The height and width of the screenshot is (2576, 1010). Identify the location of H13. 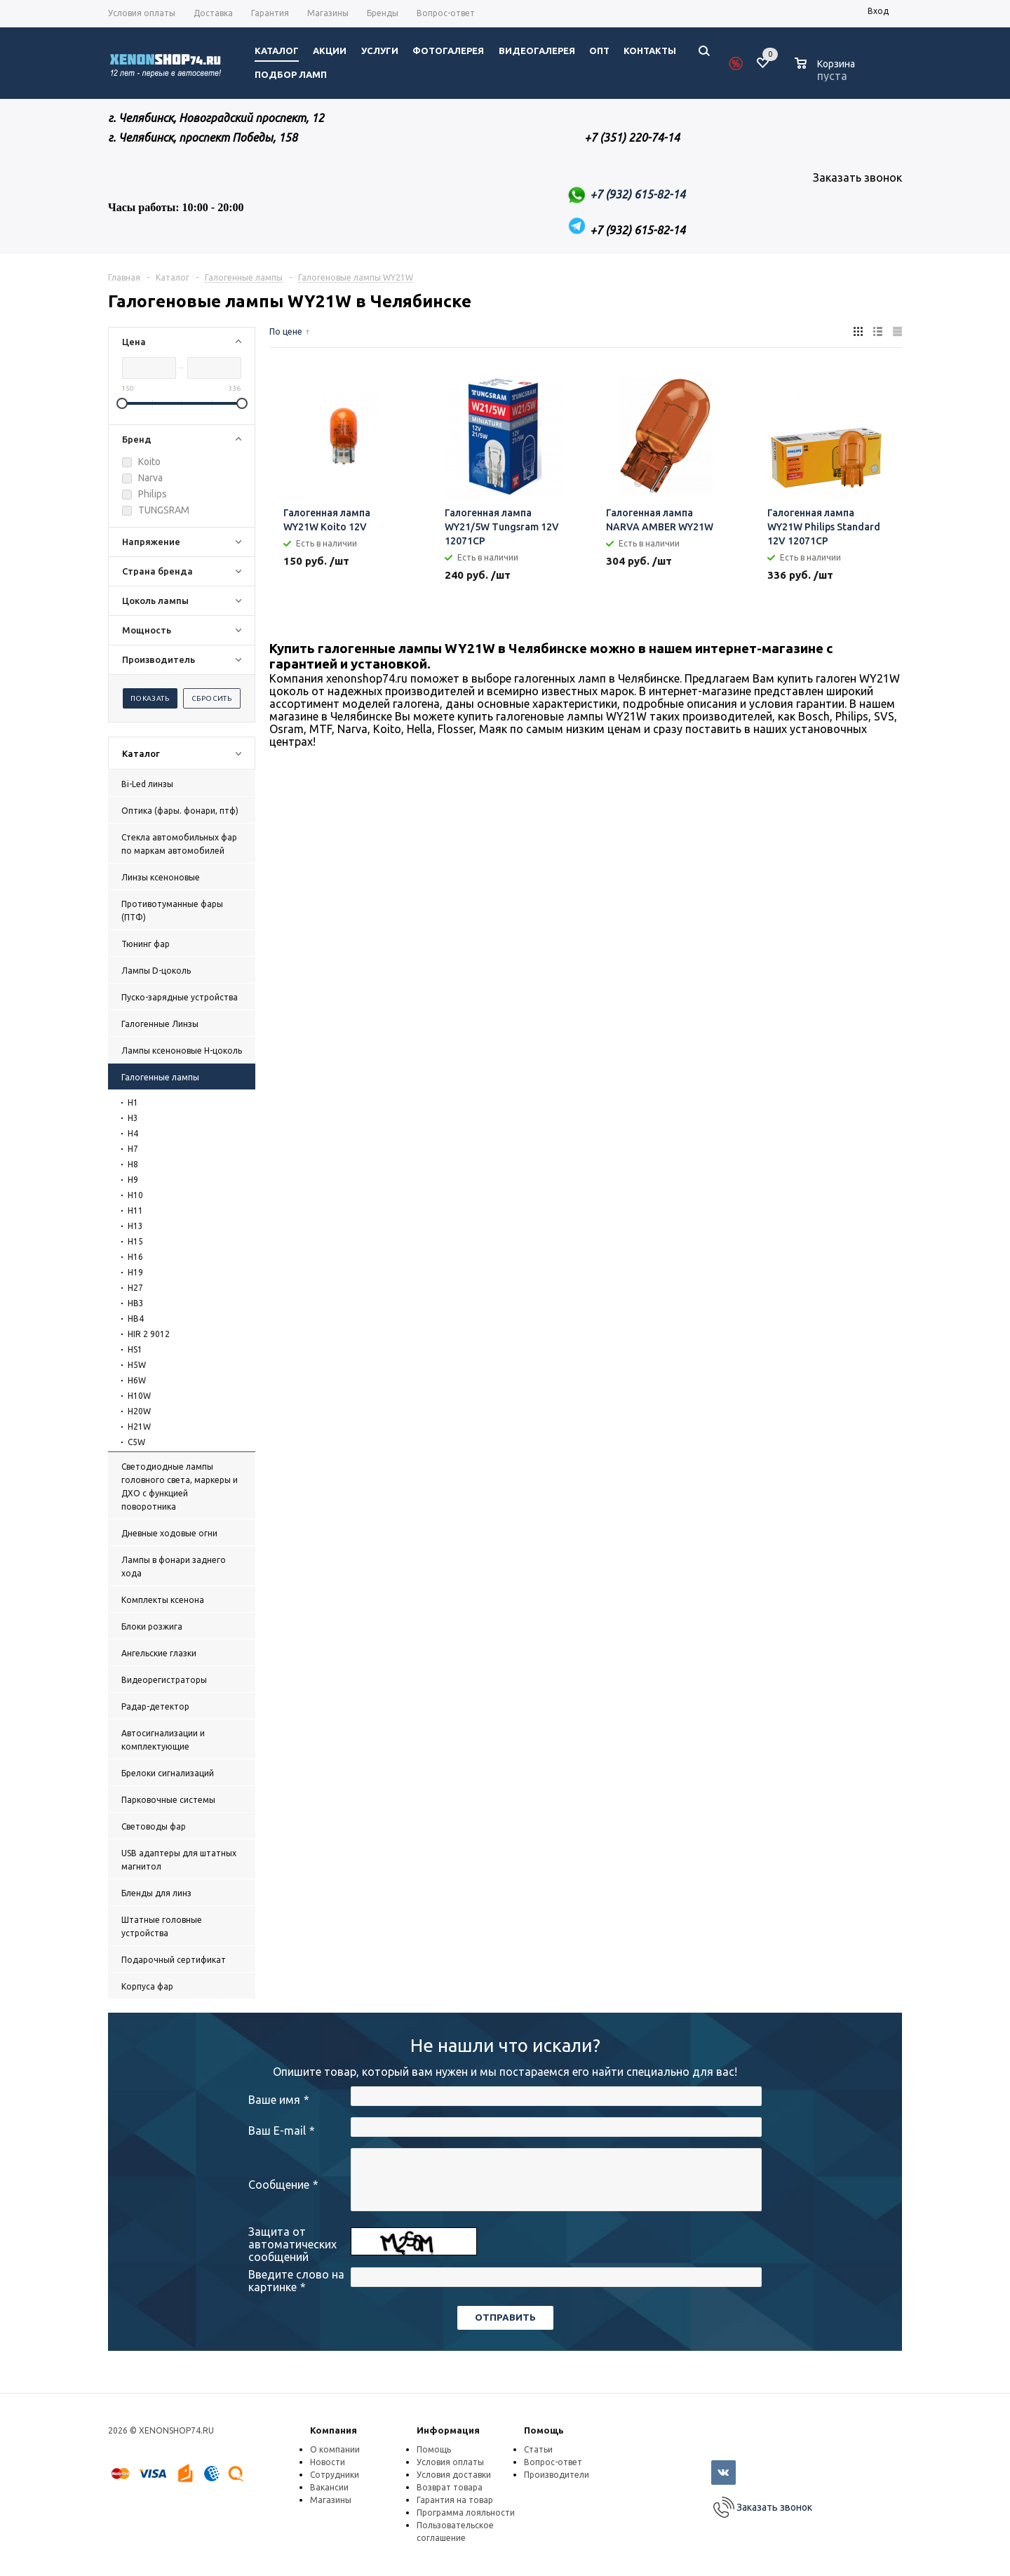
(135, 1225).